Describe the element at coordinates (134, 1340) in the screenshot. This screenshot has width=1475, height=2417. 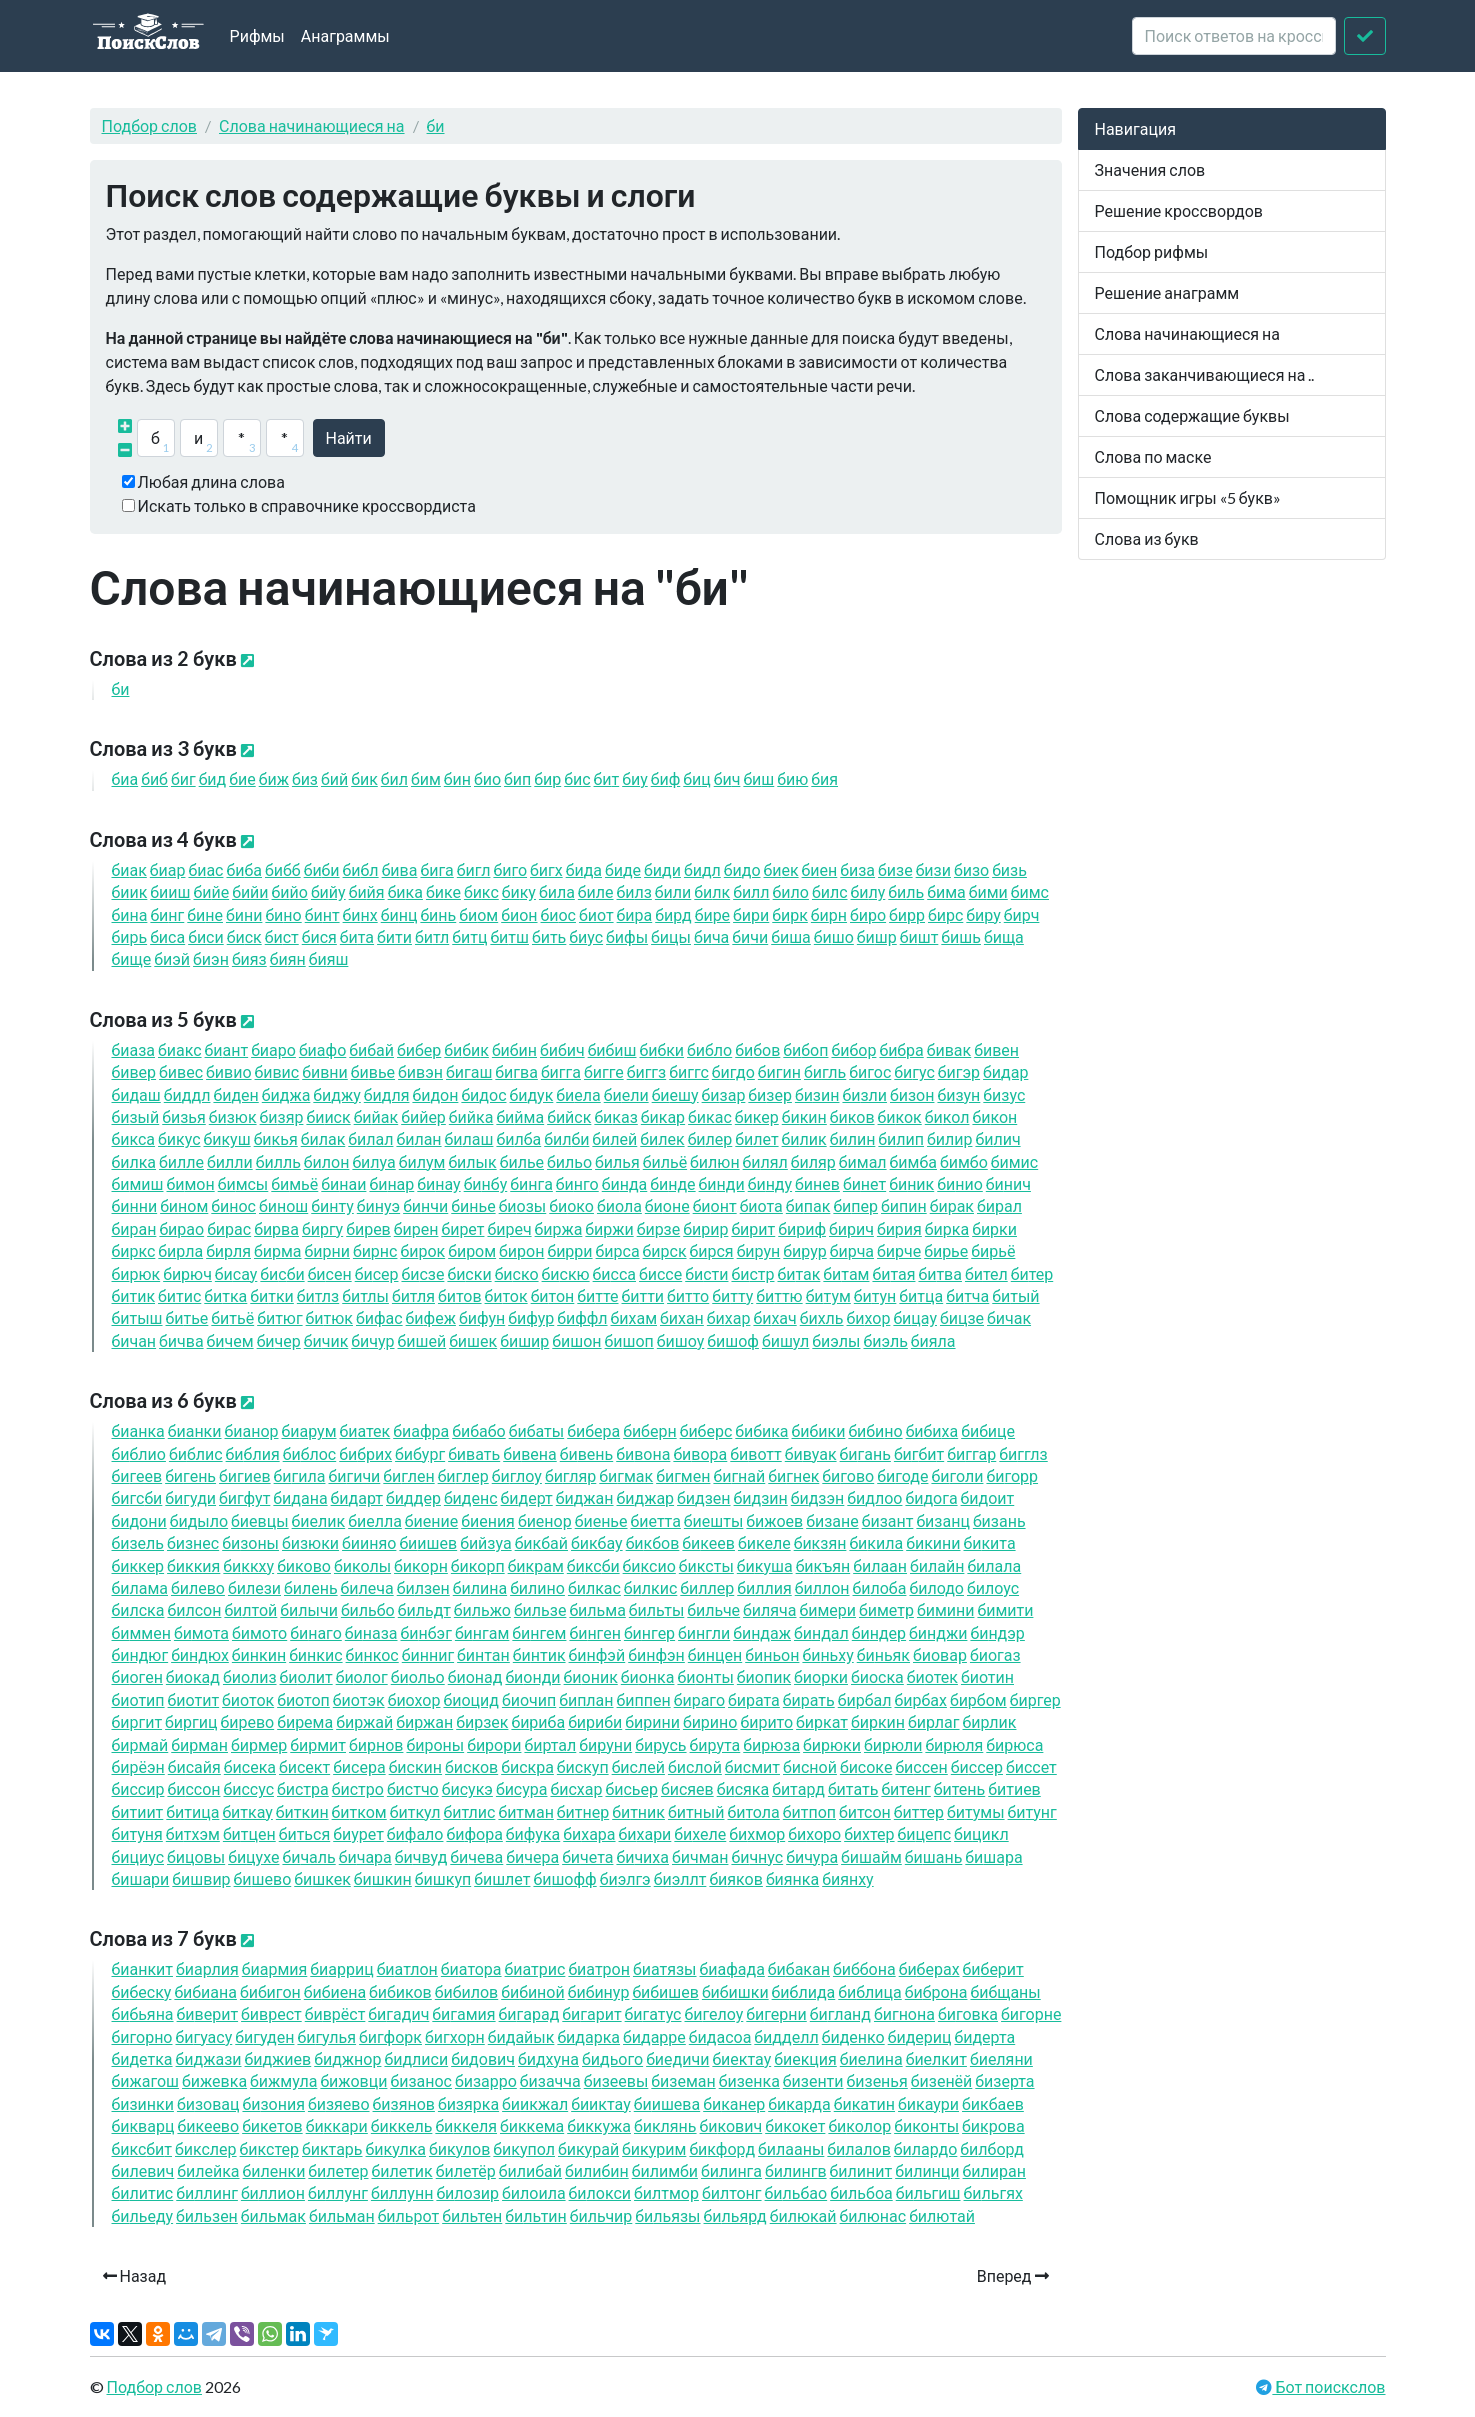
I see `чан` at that location.